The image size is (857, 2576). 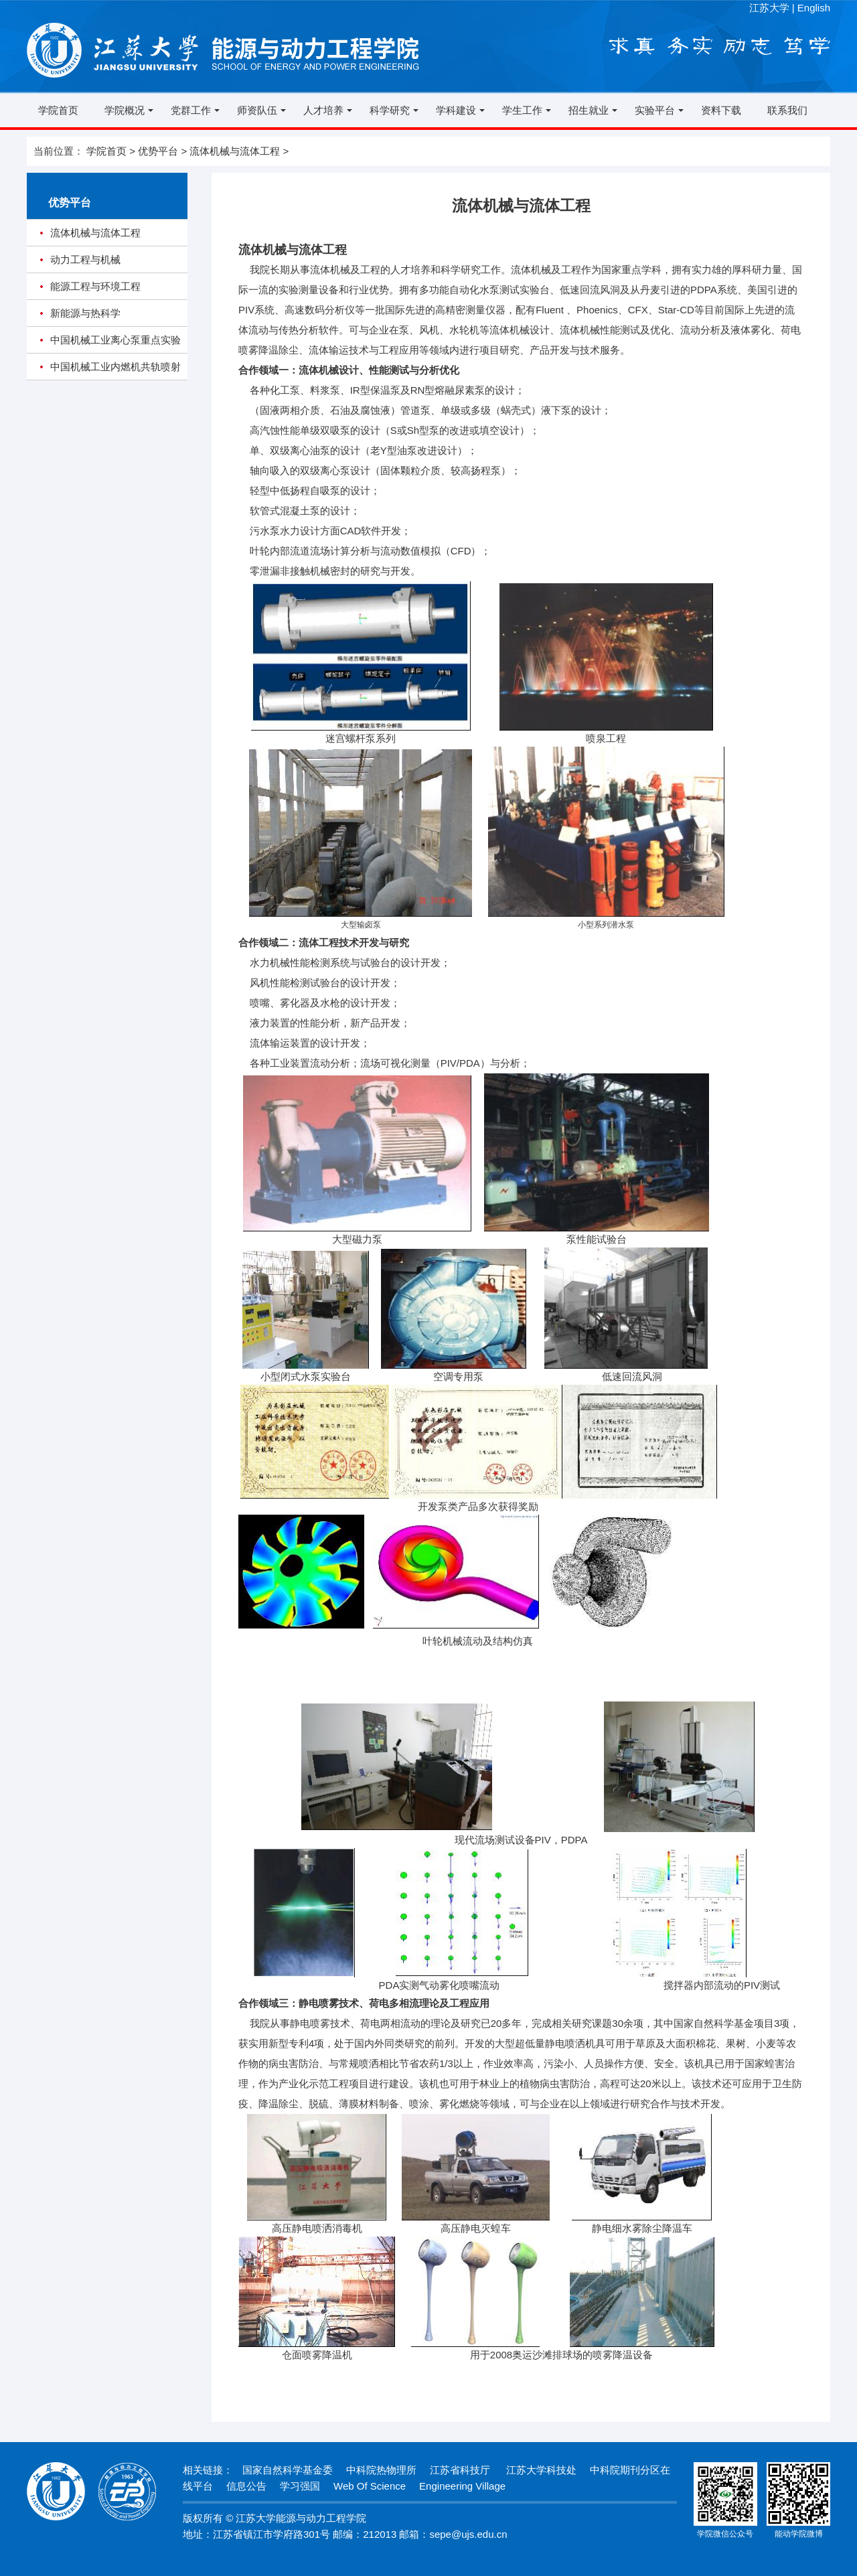 What do you see at coordinates (522, 110) in the screenshot?
I see `学生工作` at bounding box center [522, 110].